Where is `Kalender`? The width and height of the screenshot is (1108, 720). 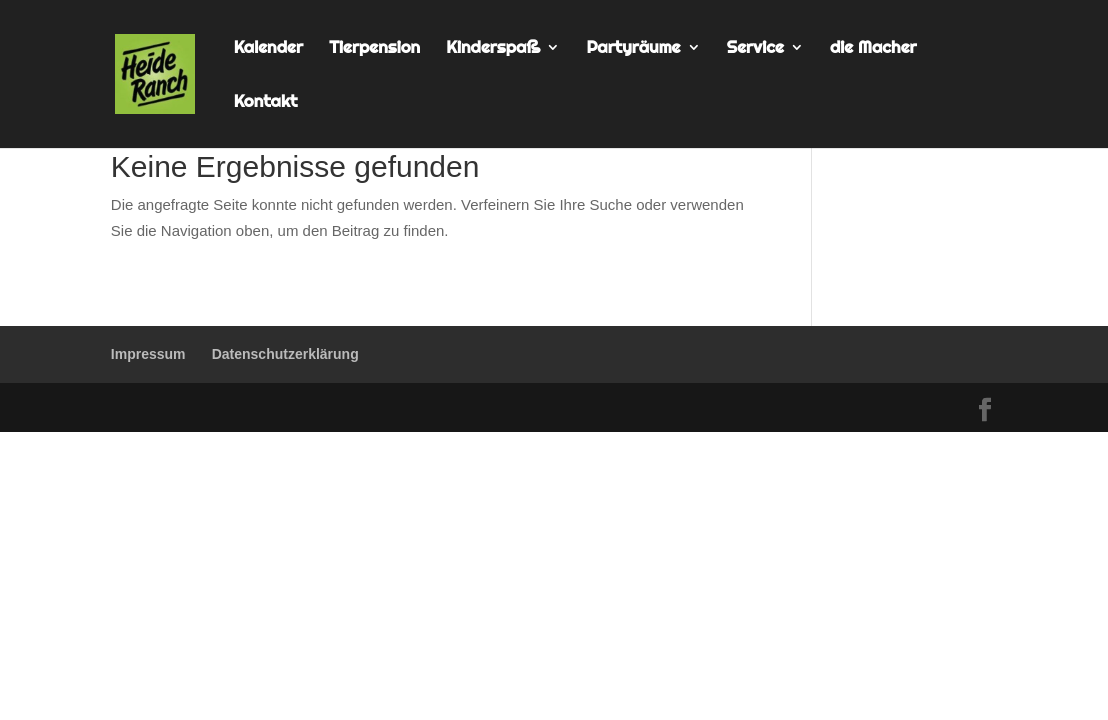
Kalender is located at coordinates (268, 48).